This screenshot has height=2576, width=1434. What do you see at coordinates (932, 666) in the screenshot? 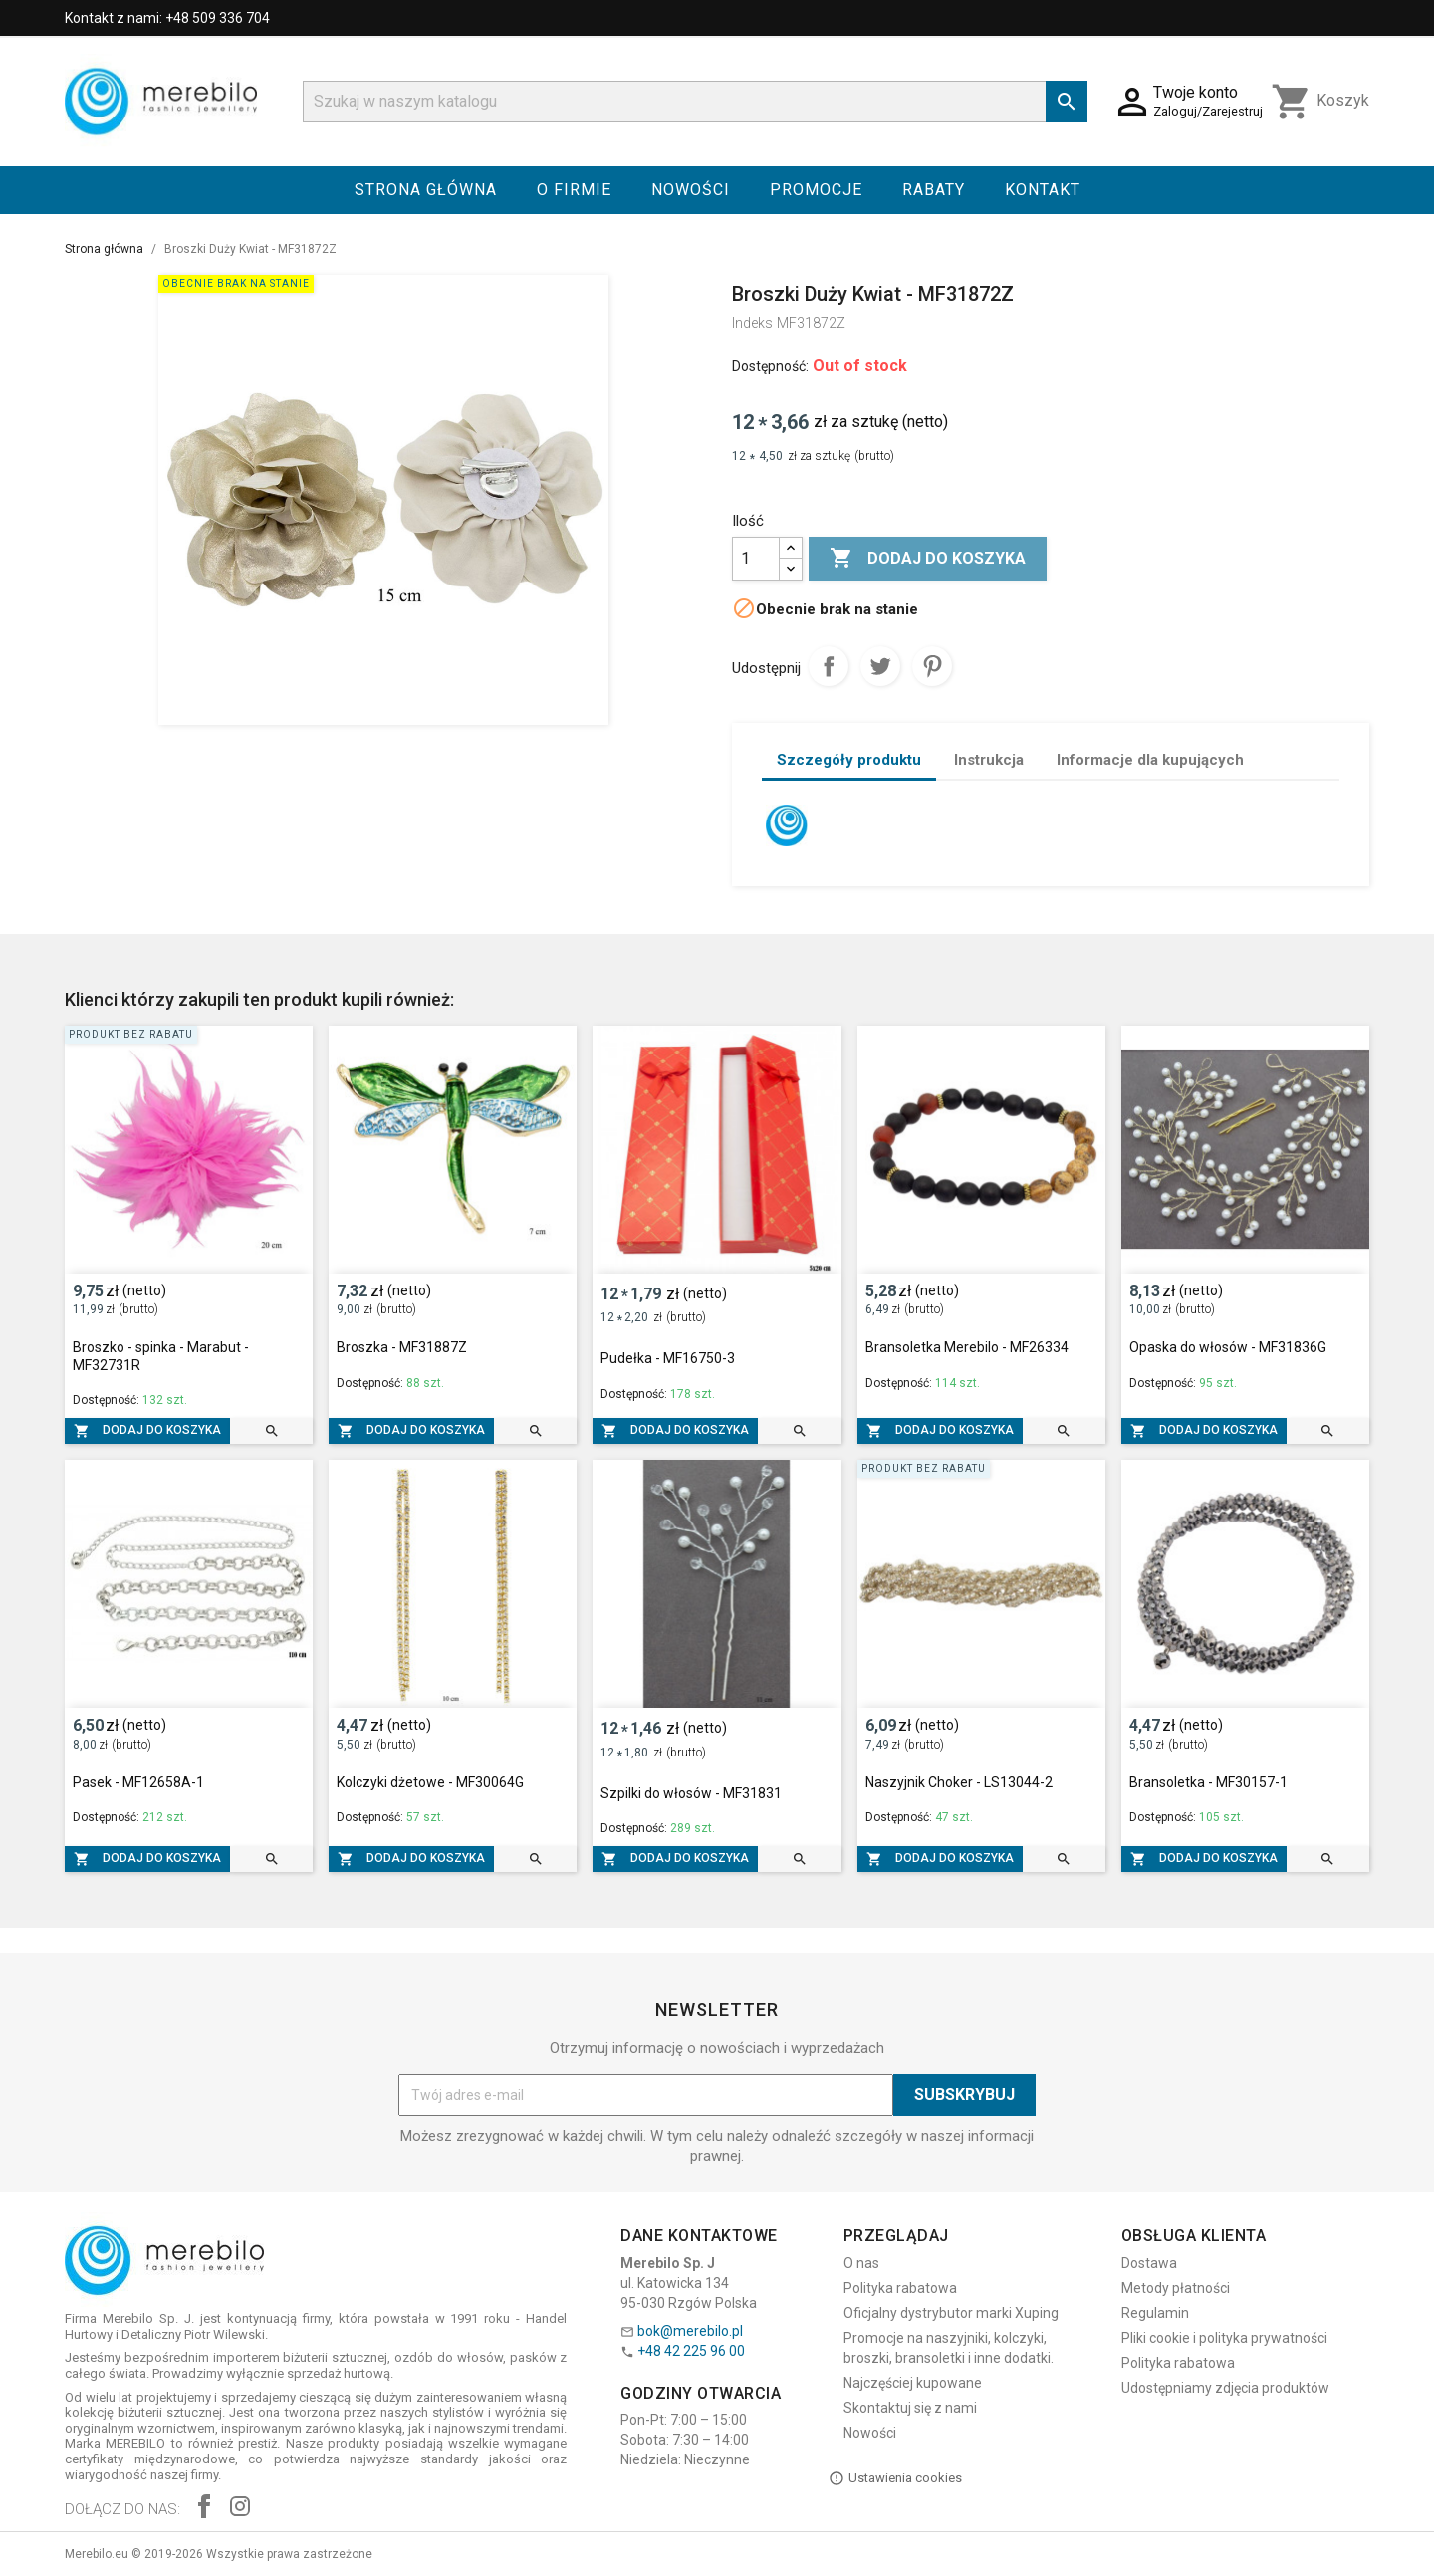
I see `Pinterest` at bounding box center [932, 666].